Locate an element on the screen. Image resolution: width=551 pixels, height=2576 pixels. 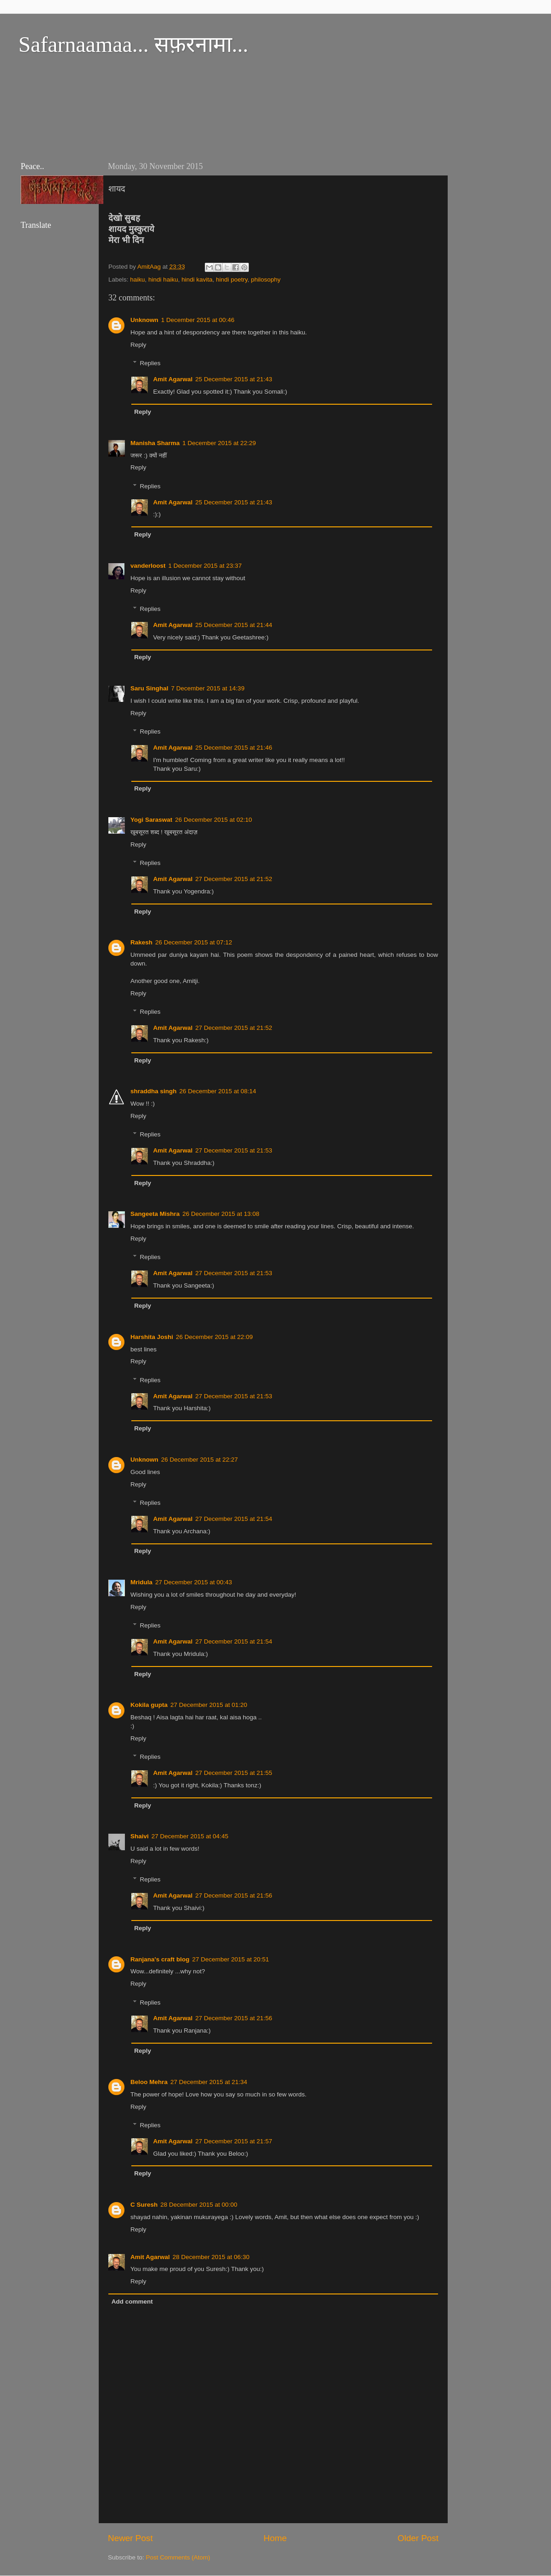
27 December 2015 at 00:43 is located at coordinates (193, 1582).